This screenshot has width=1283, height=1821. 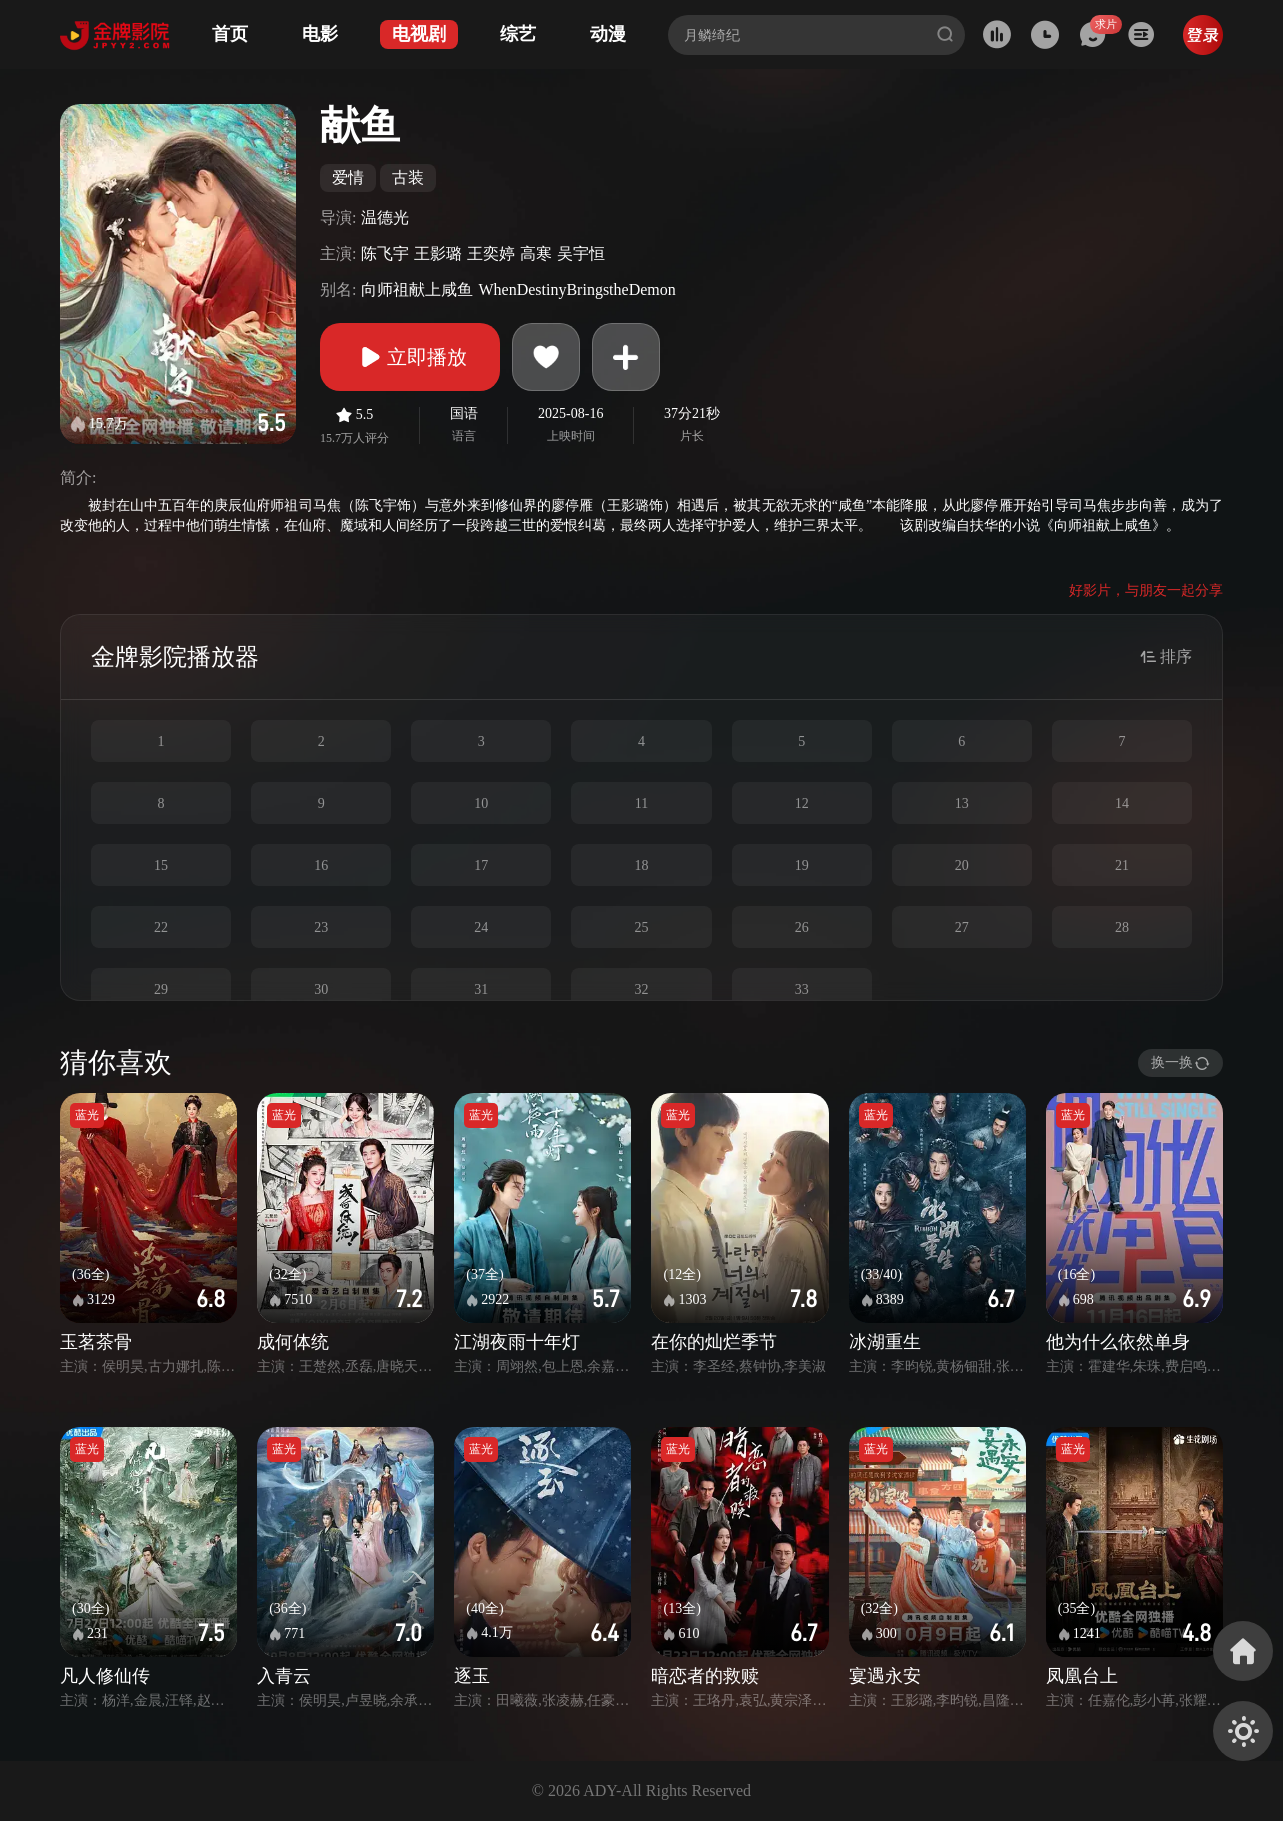 What do you see at coordinates (161, 927) in the screenshot?
I see `22` at bounding box center [161, 927].